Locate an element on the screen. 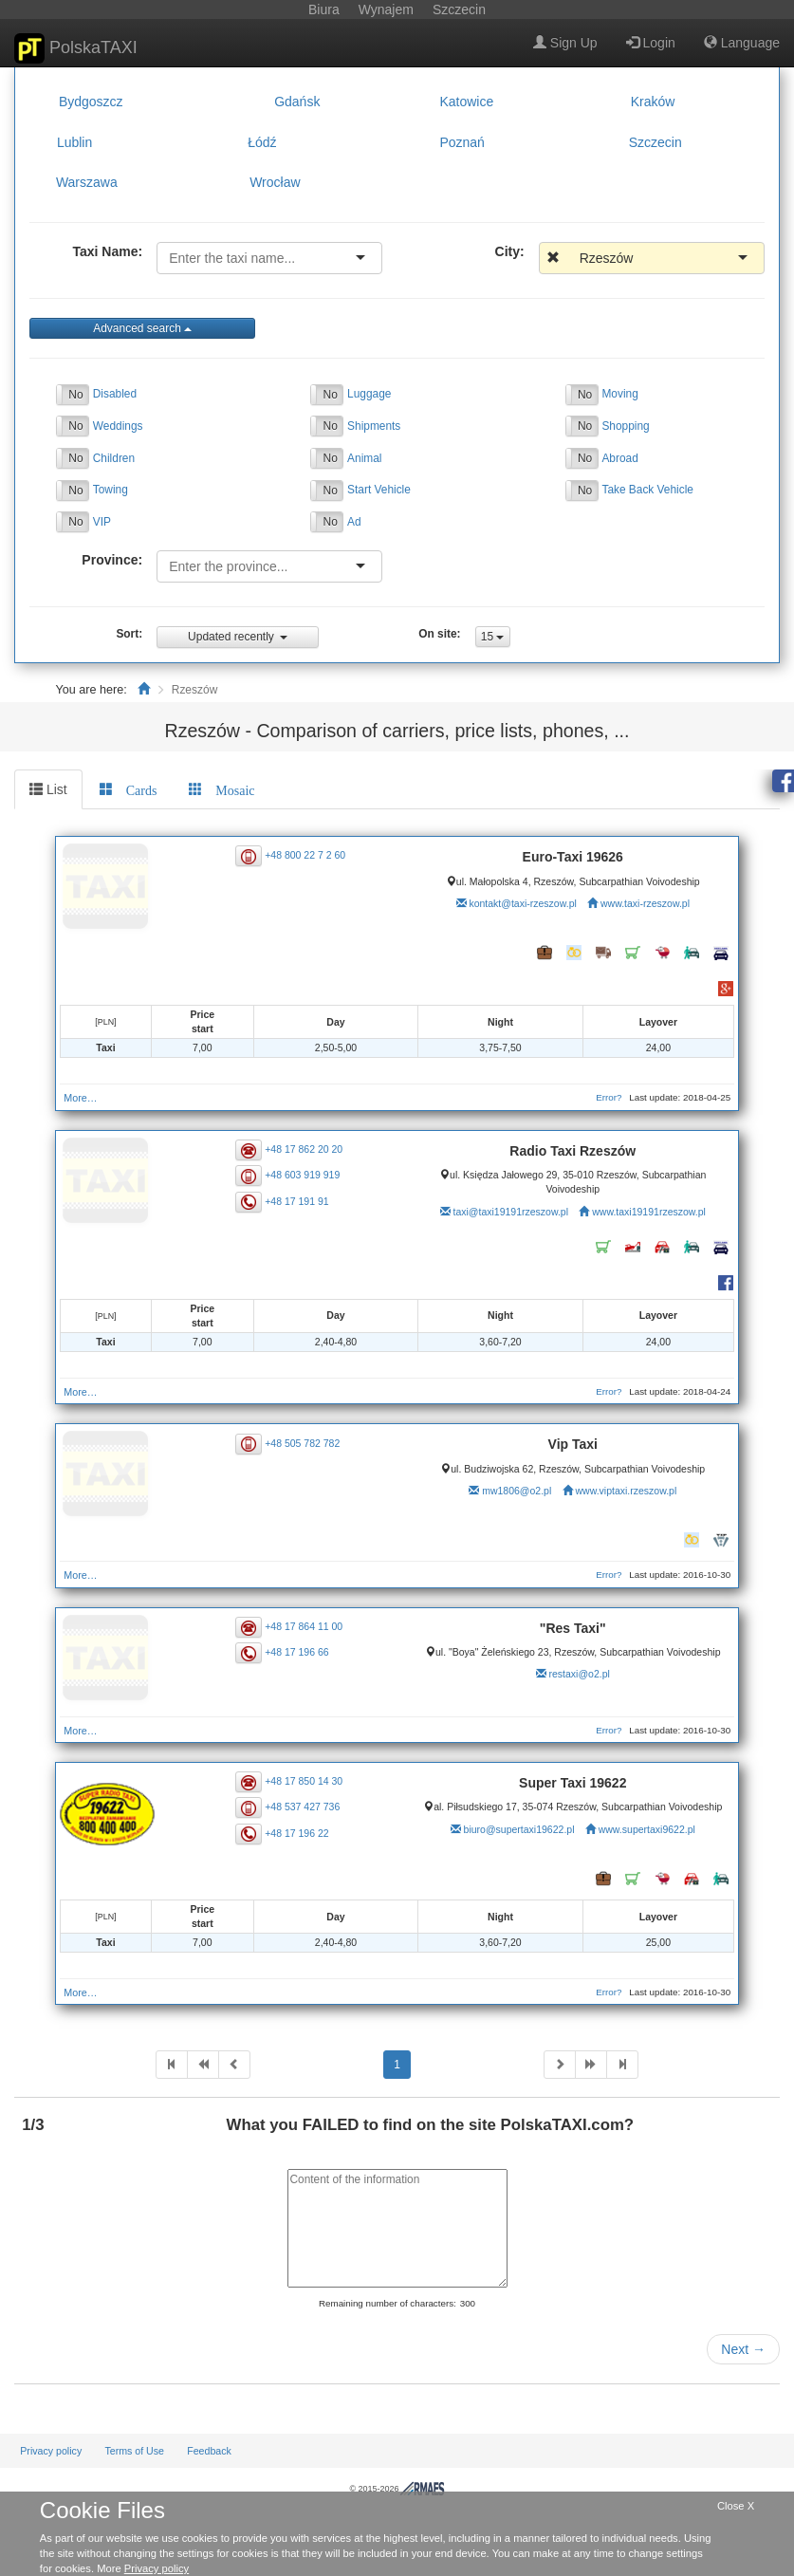 This screenshot has width=794, height=2576. Updated recently is located at coordinates (237, 636).